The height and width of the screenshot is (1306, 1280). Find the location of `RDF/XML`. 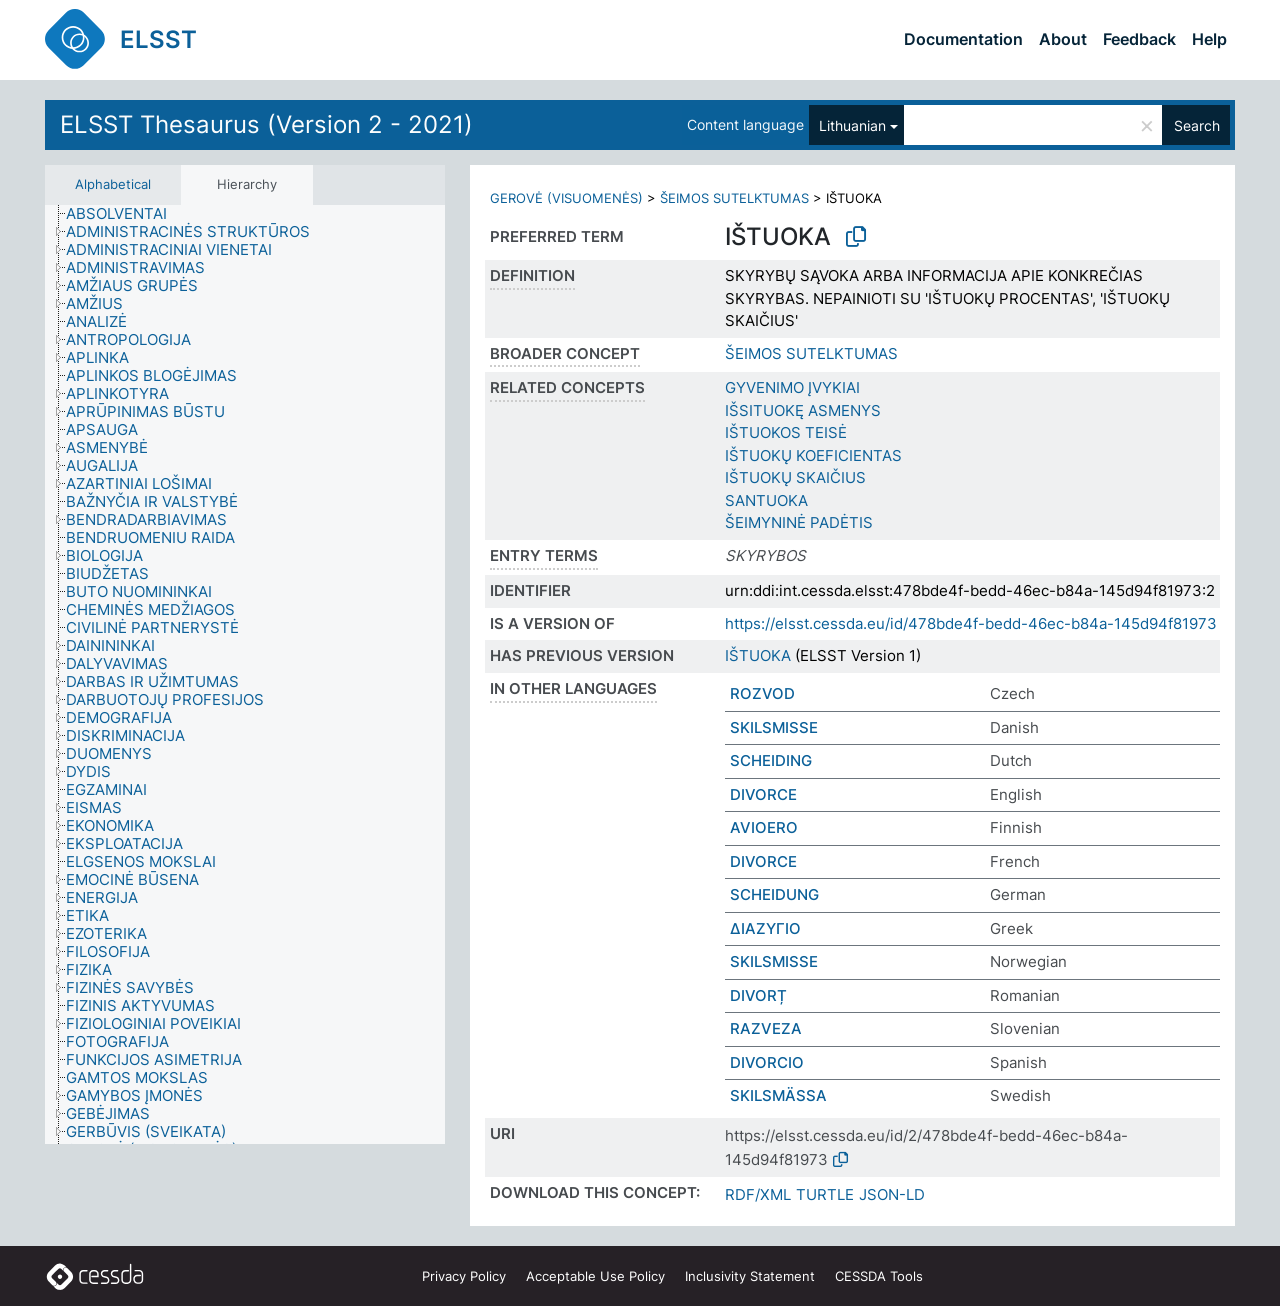

RDF/XML is located at coordinates (758, 1194).